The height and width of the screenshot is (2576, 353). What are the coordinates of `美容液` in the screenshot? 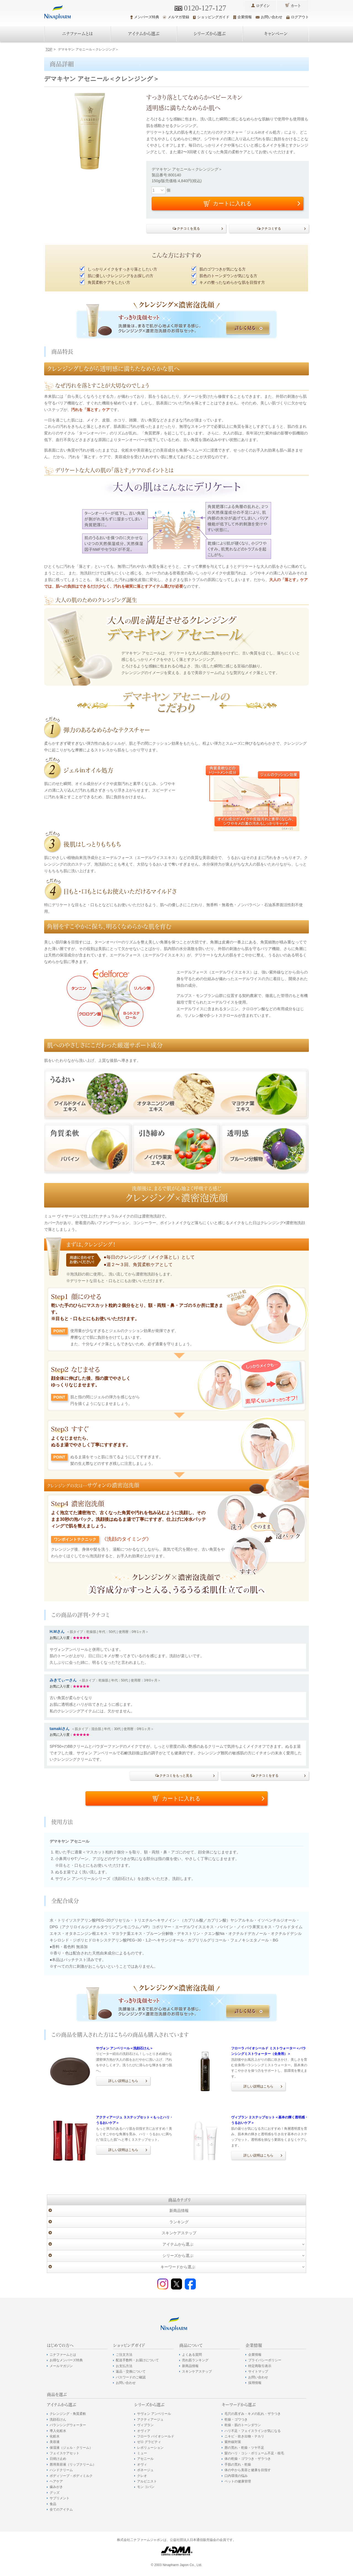 It's located at (55, 2442).